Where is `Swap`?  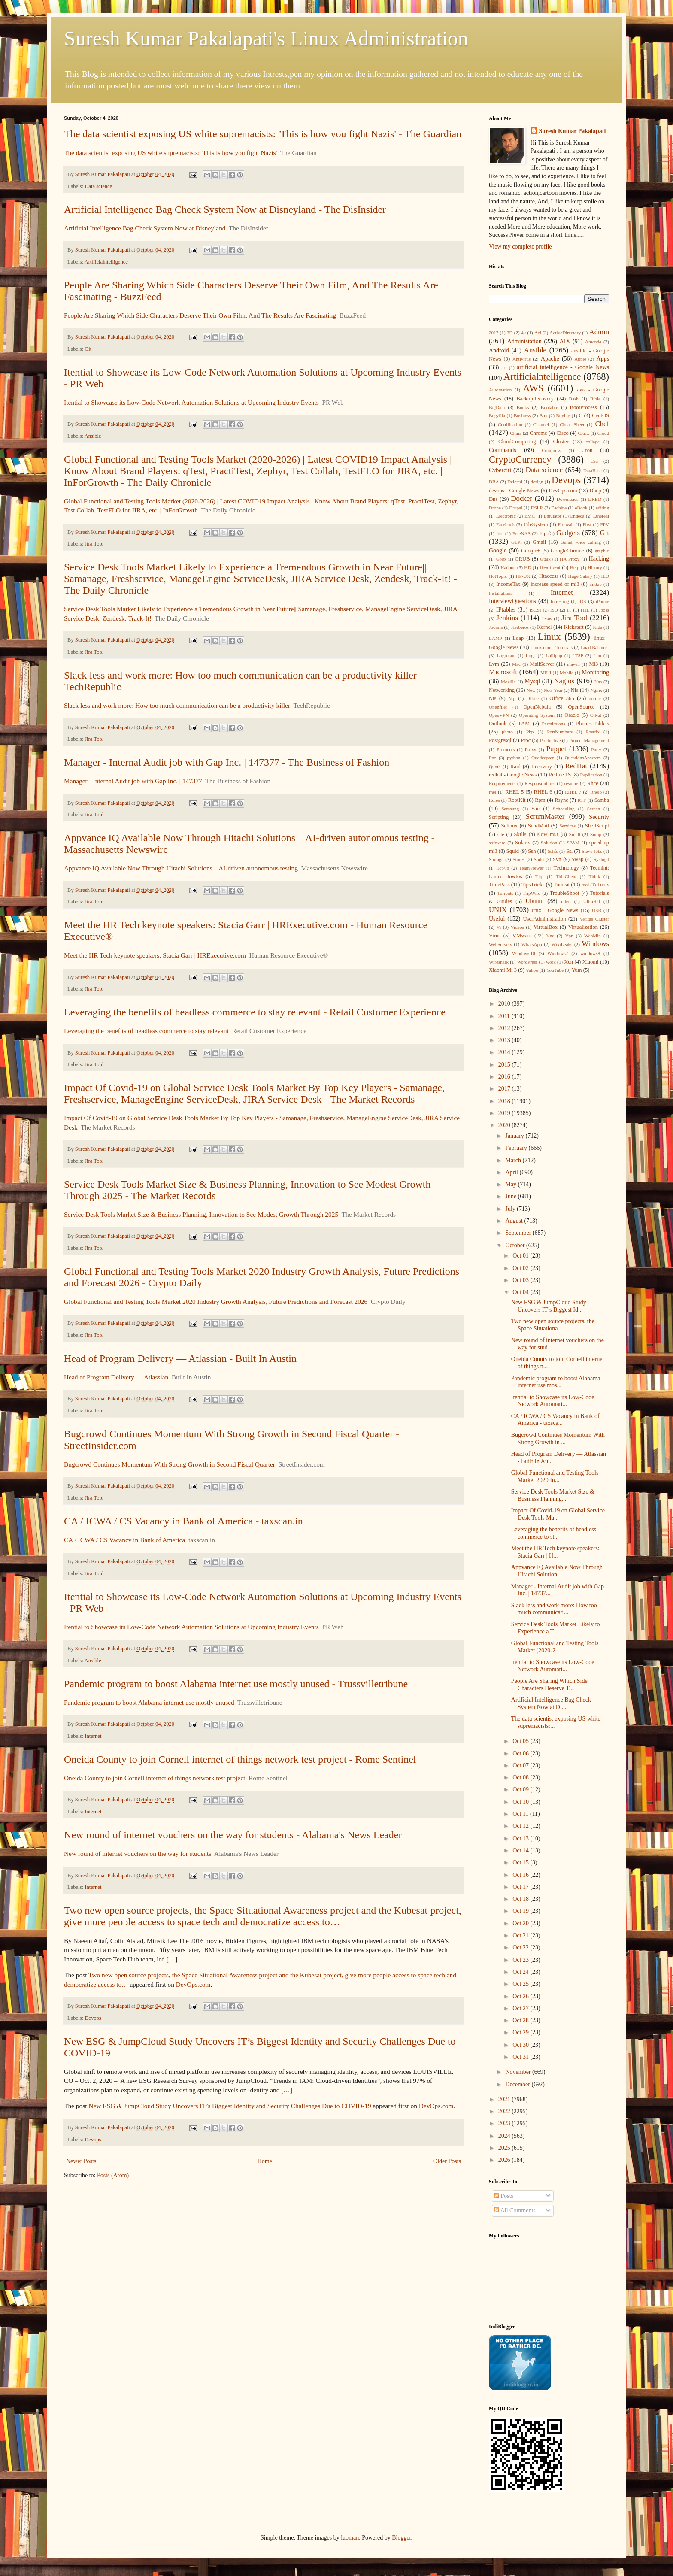 Swap is located at coordinates (577, 859).